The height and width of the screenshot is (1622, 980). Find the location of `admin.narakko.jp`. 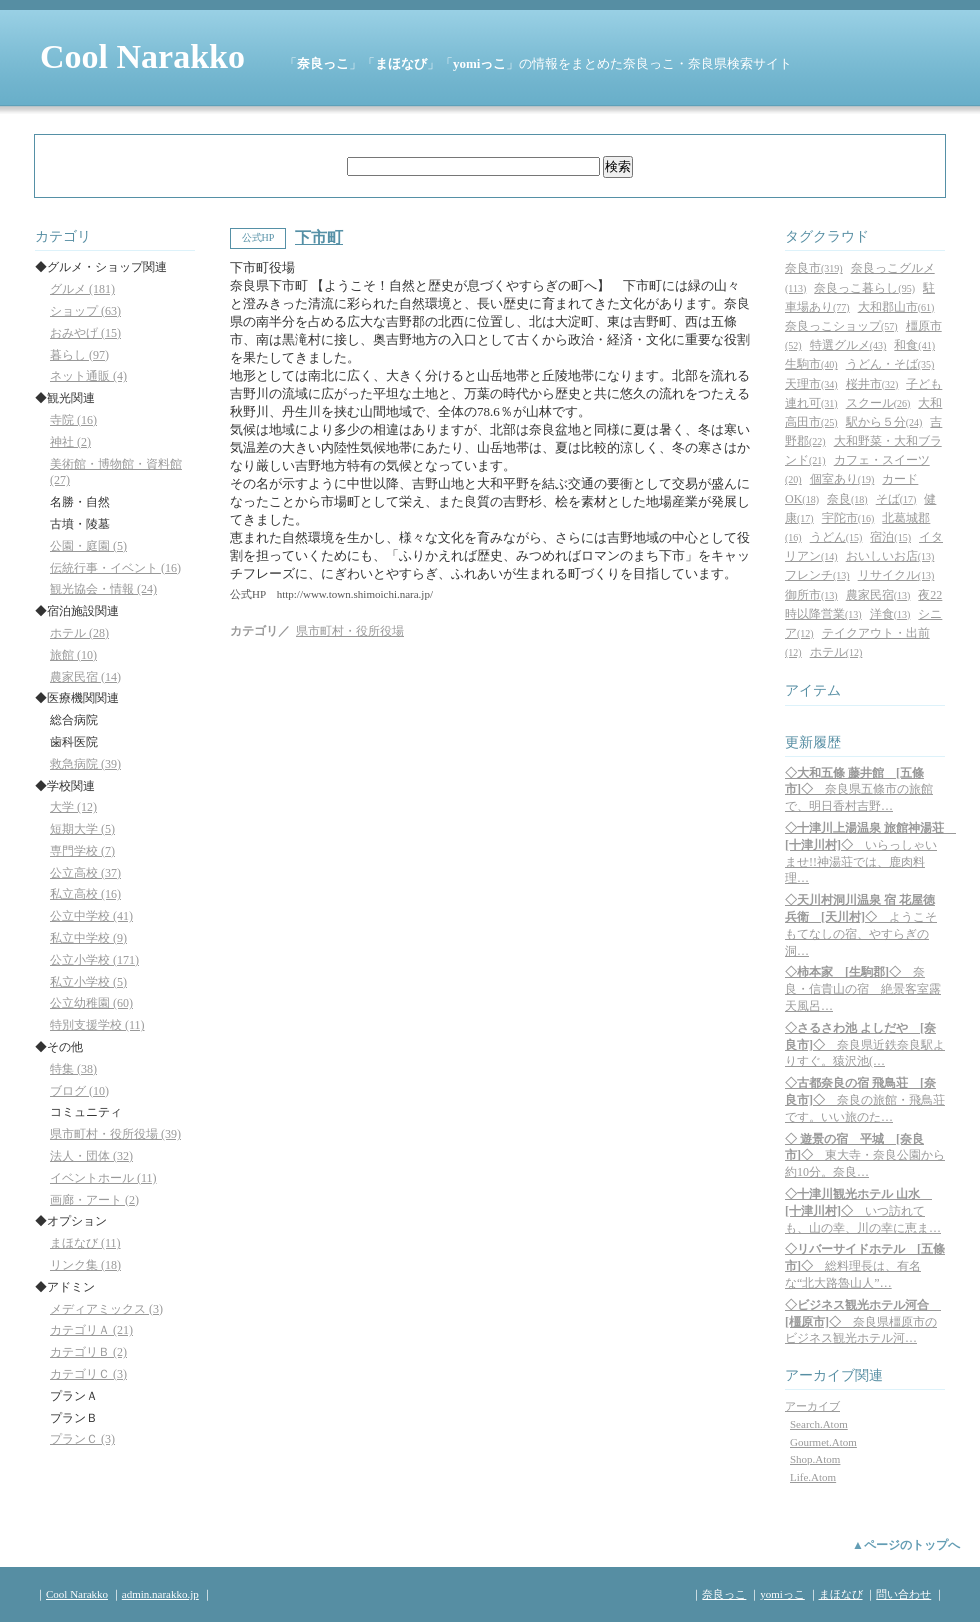

admin.narakko.jp is located at coordinates (160, 1594).